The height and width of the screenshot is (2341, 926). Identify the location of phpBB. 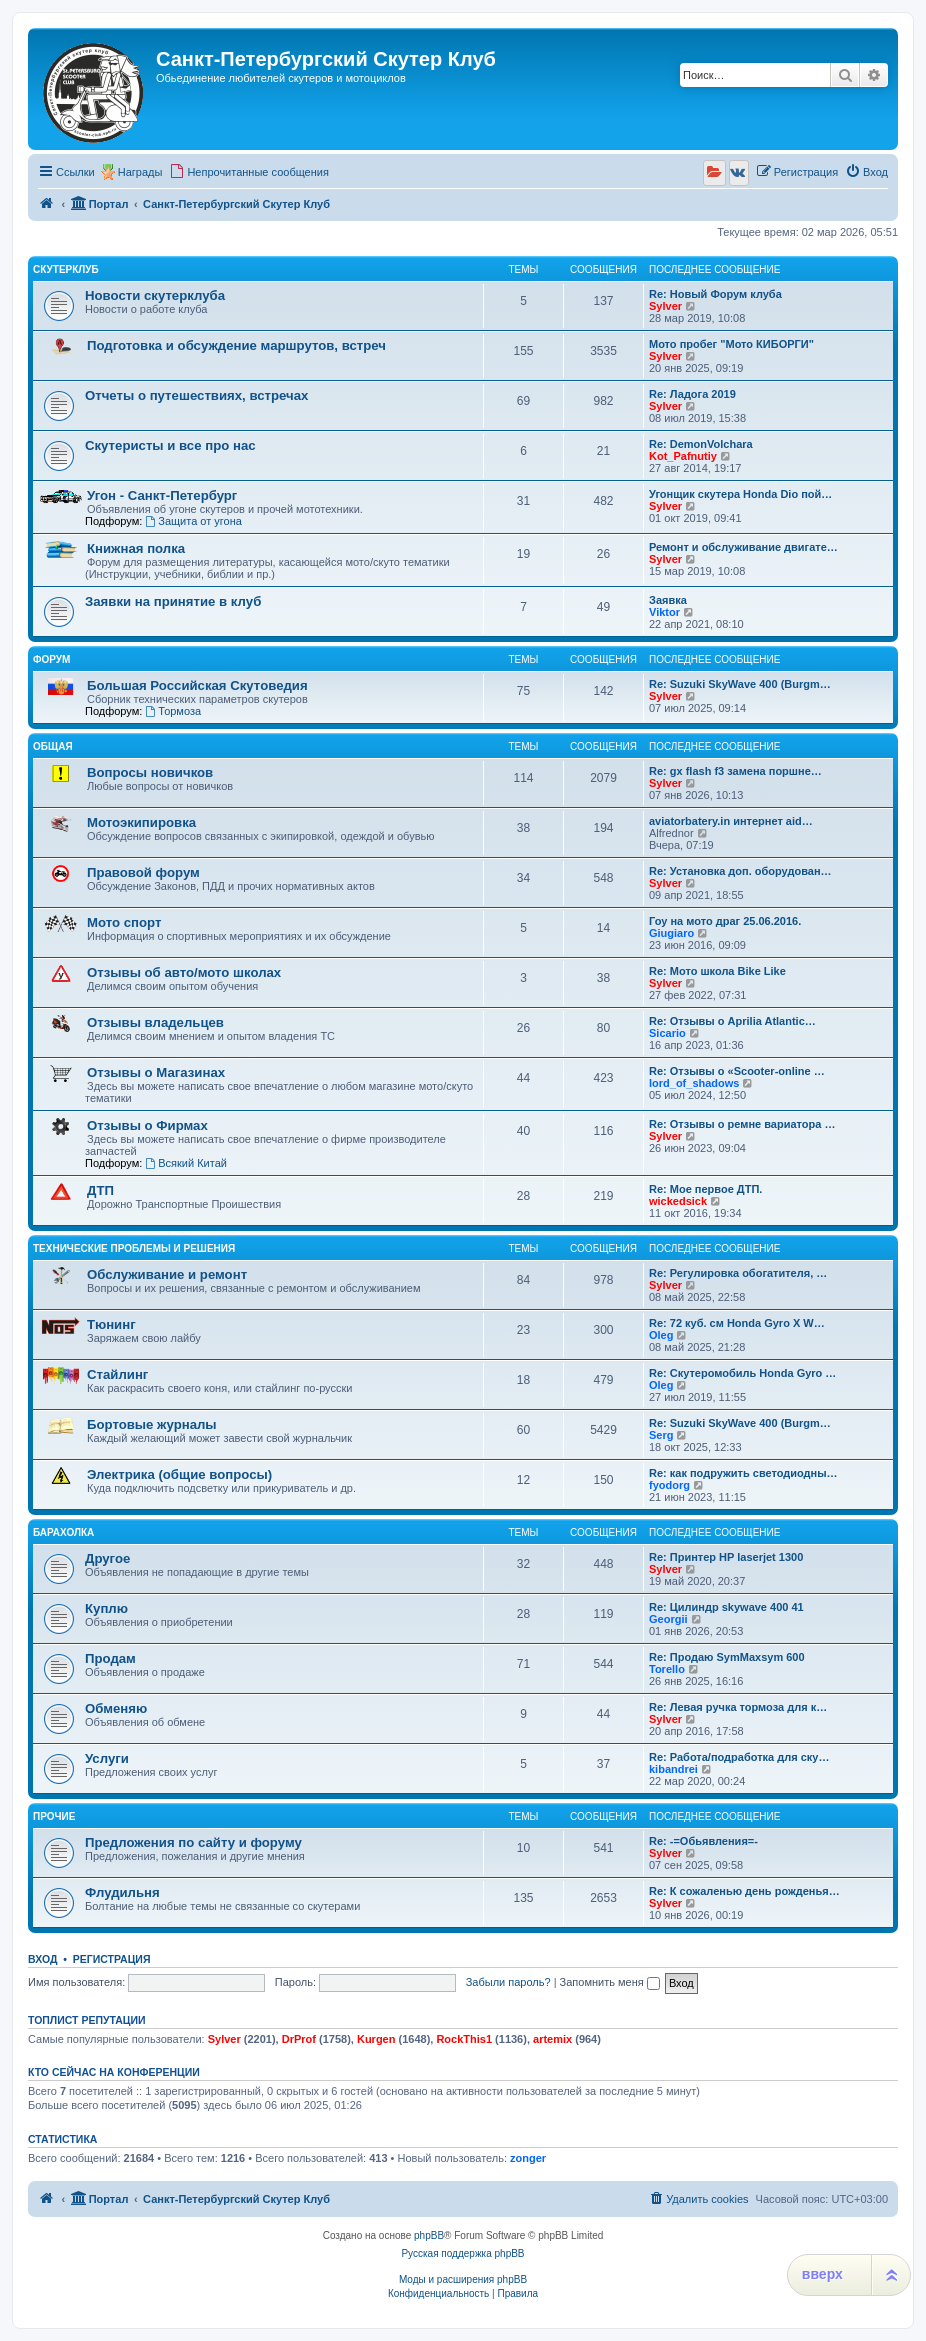
(429, 2235).